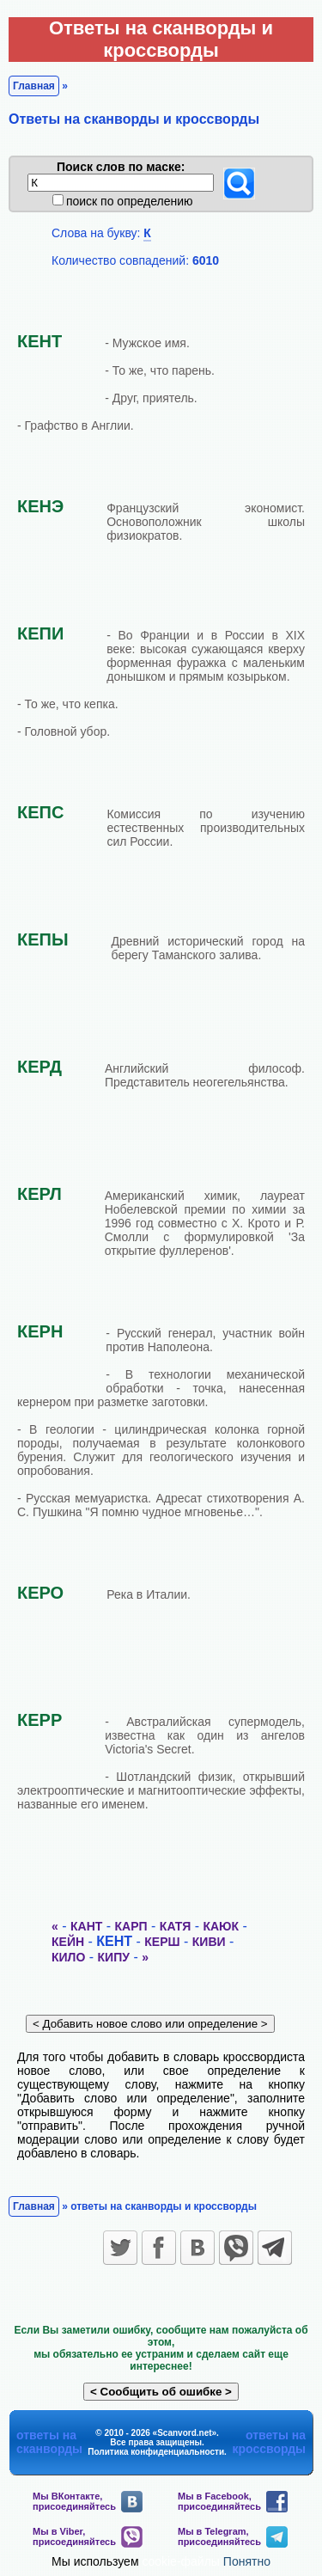 The image size is (322, 2576). Describe the element at coordinates (156, 2452) in the screenshot. I see `Политика конфиденциальности` at that location.